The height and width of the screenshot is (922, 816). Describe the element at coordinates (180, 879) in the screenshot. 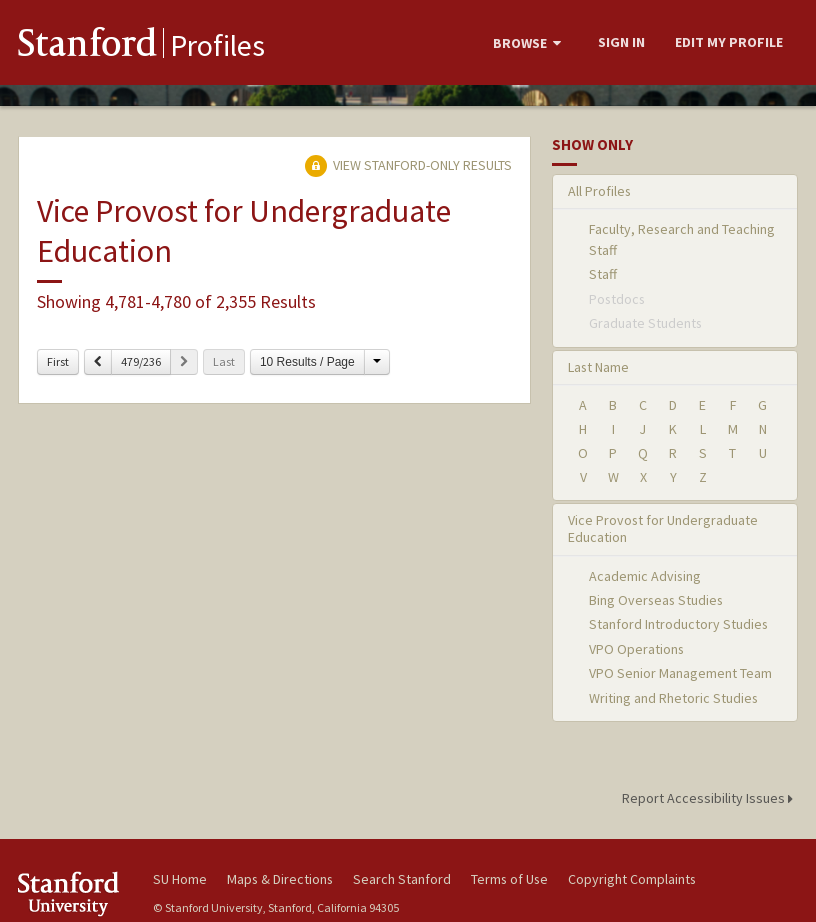

I see `SU Home` at that location.